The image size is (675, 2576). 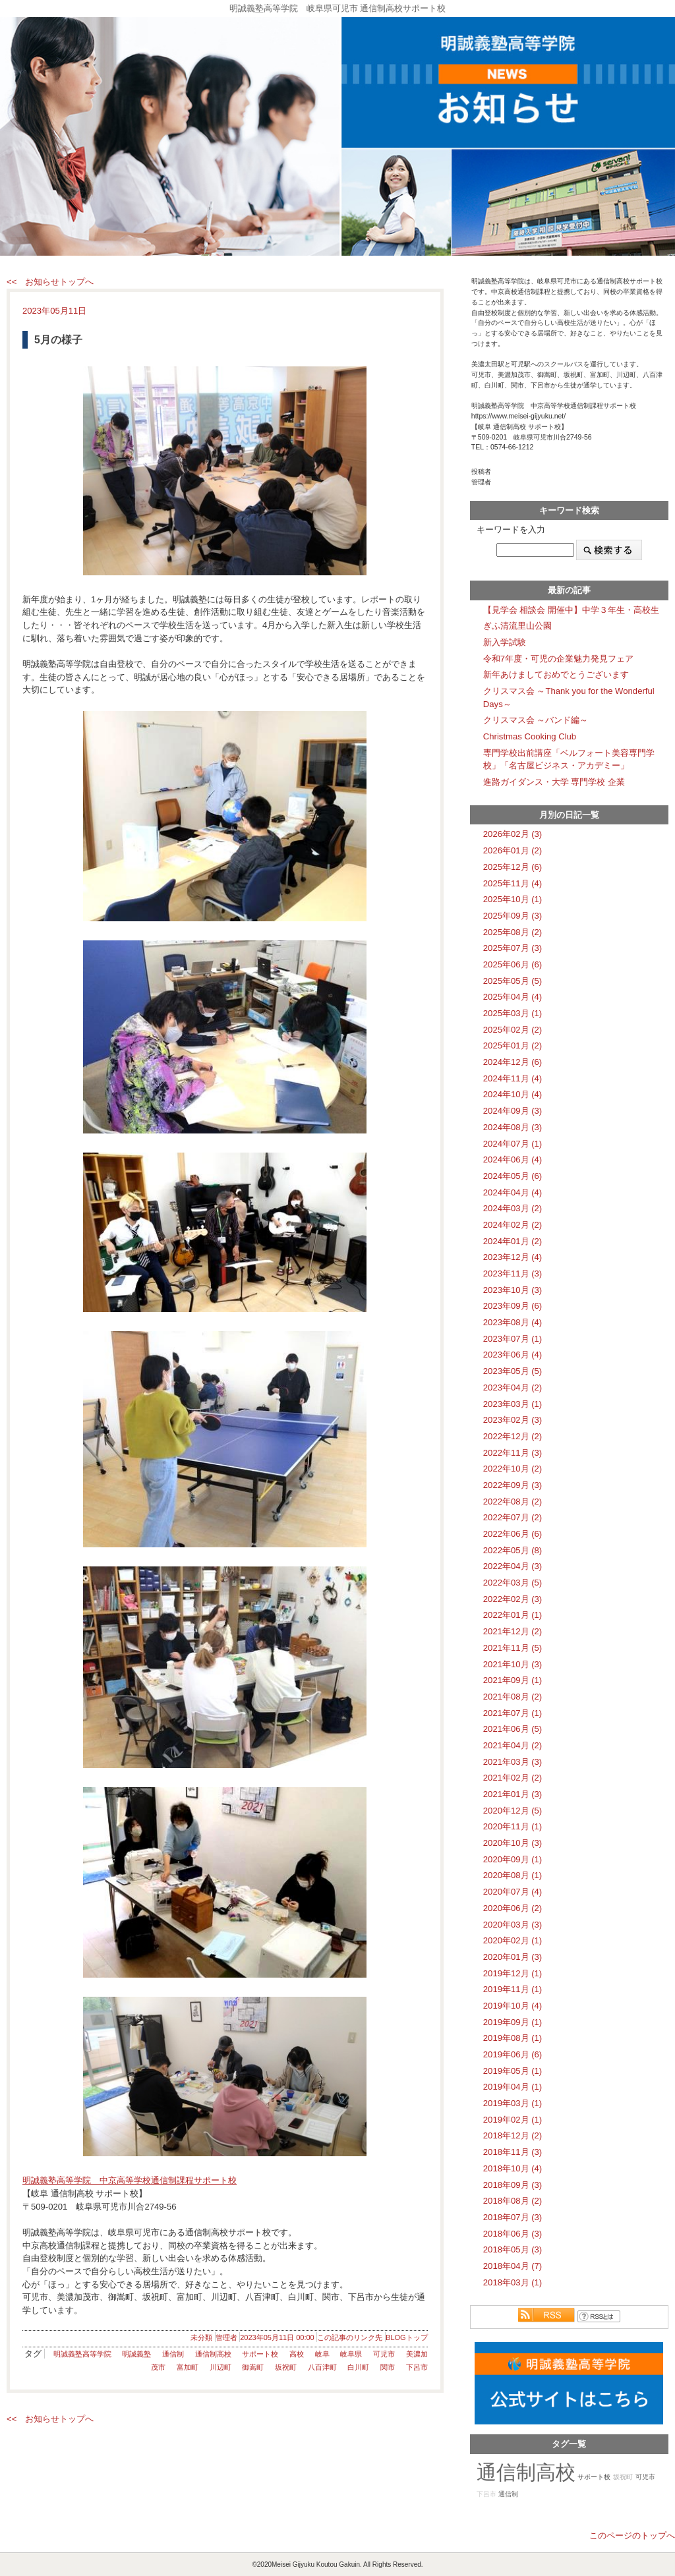 What do you see at coordinates (187, 2367) in the screenshot?
I see `富加町` at bounding box center [187, 2367].